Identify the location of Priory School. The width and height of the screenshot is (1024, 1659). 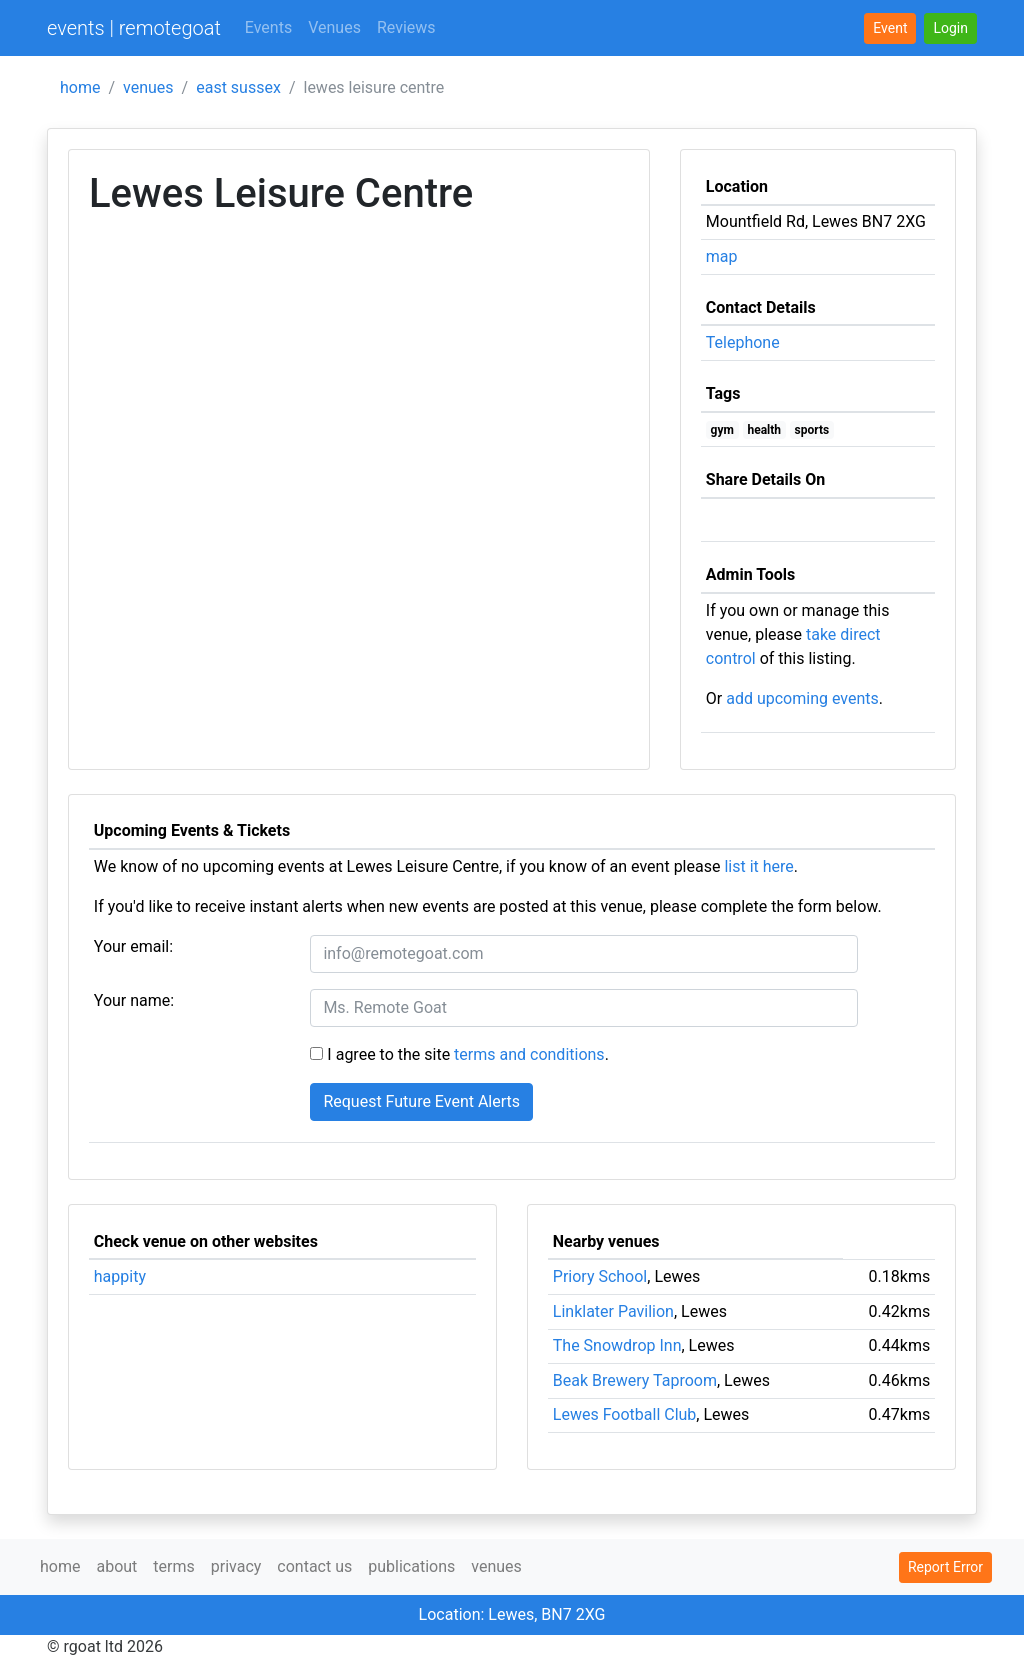
(600, 1276).